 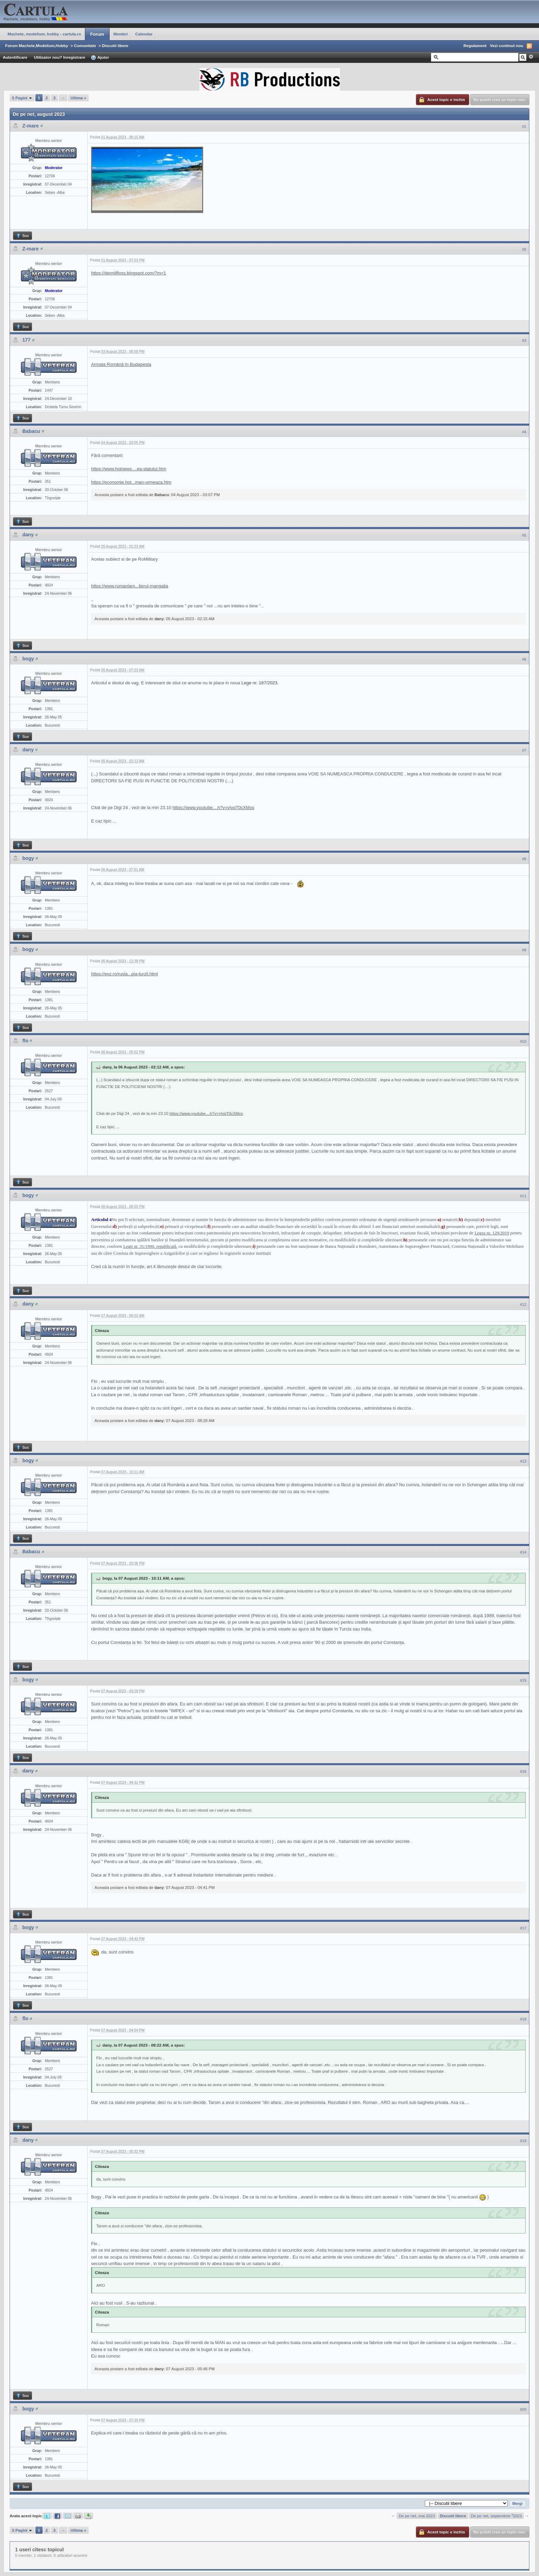 I want to click on Discutii libere, so click(x=115, y=45).